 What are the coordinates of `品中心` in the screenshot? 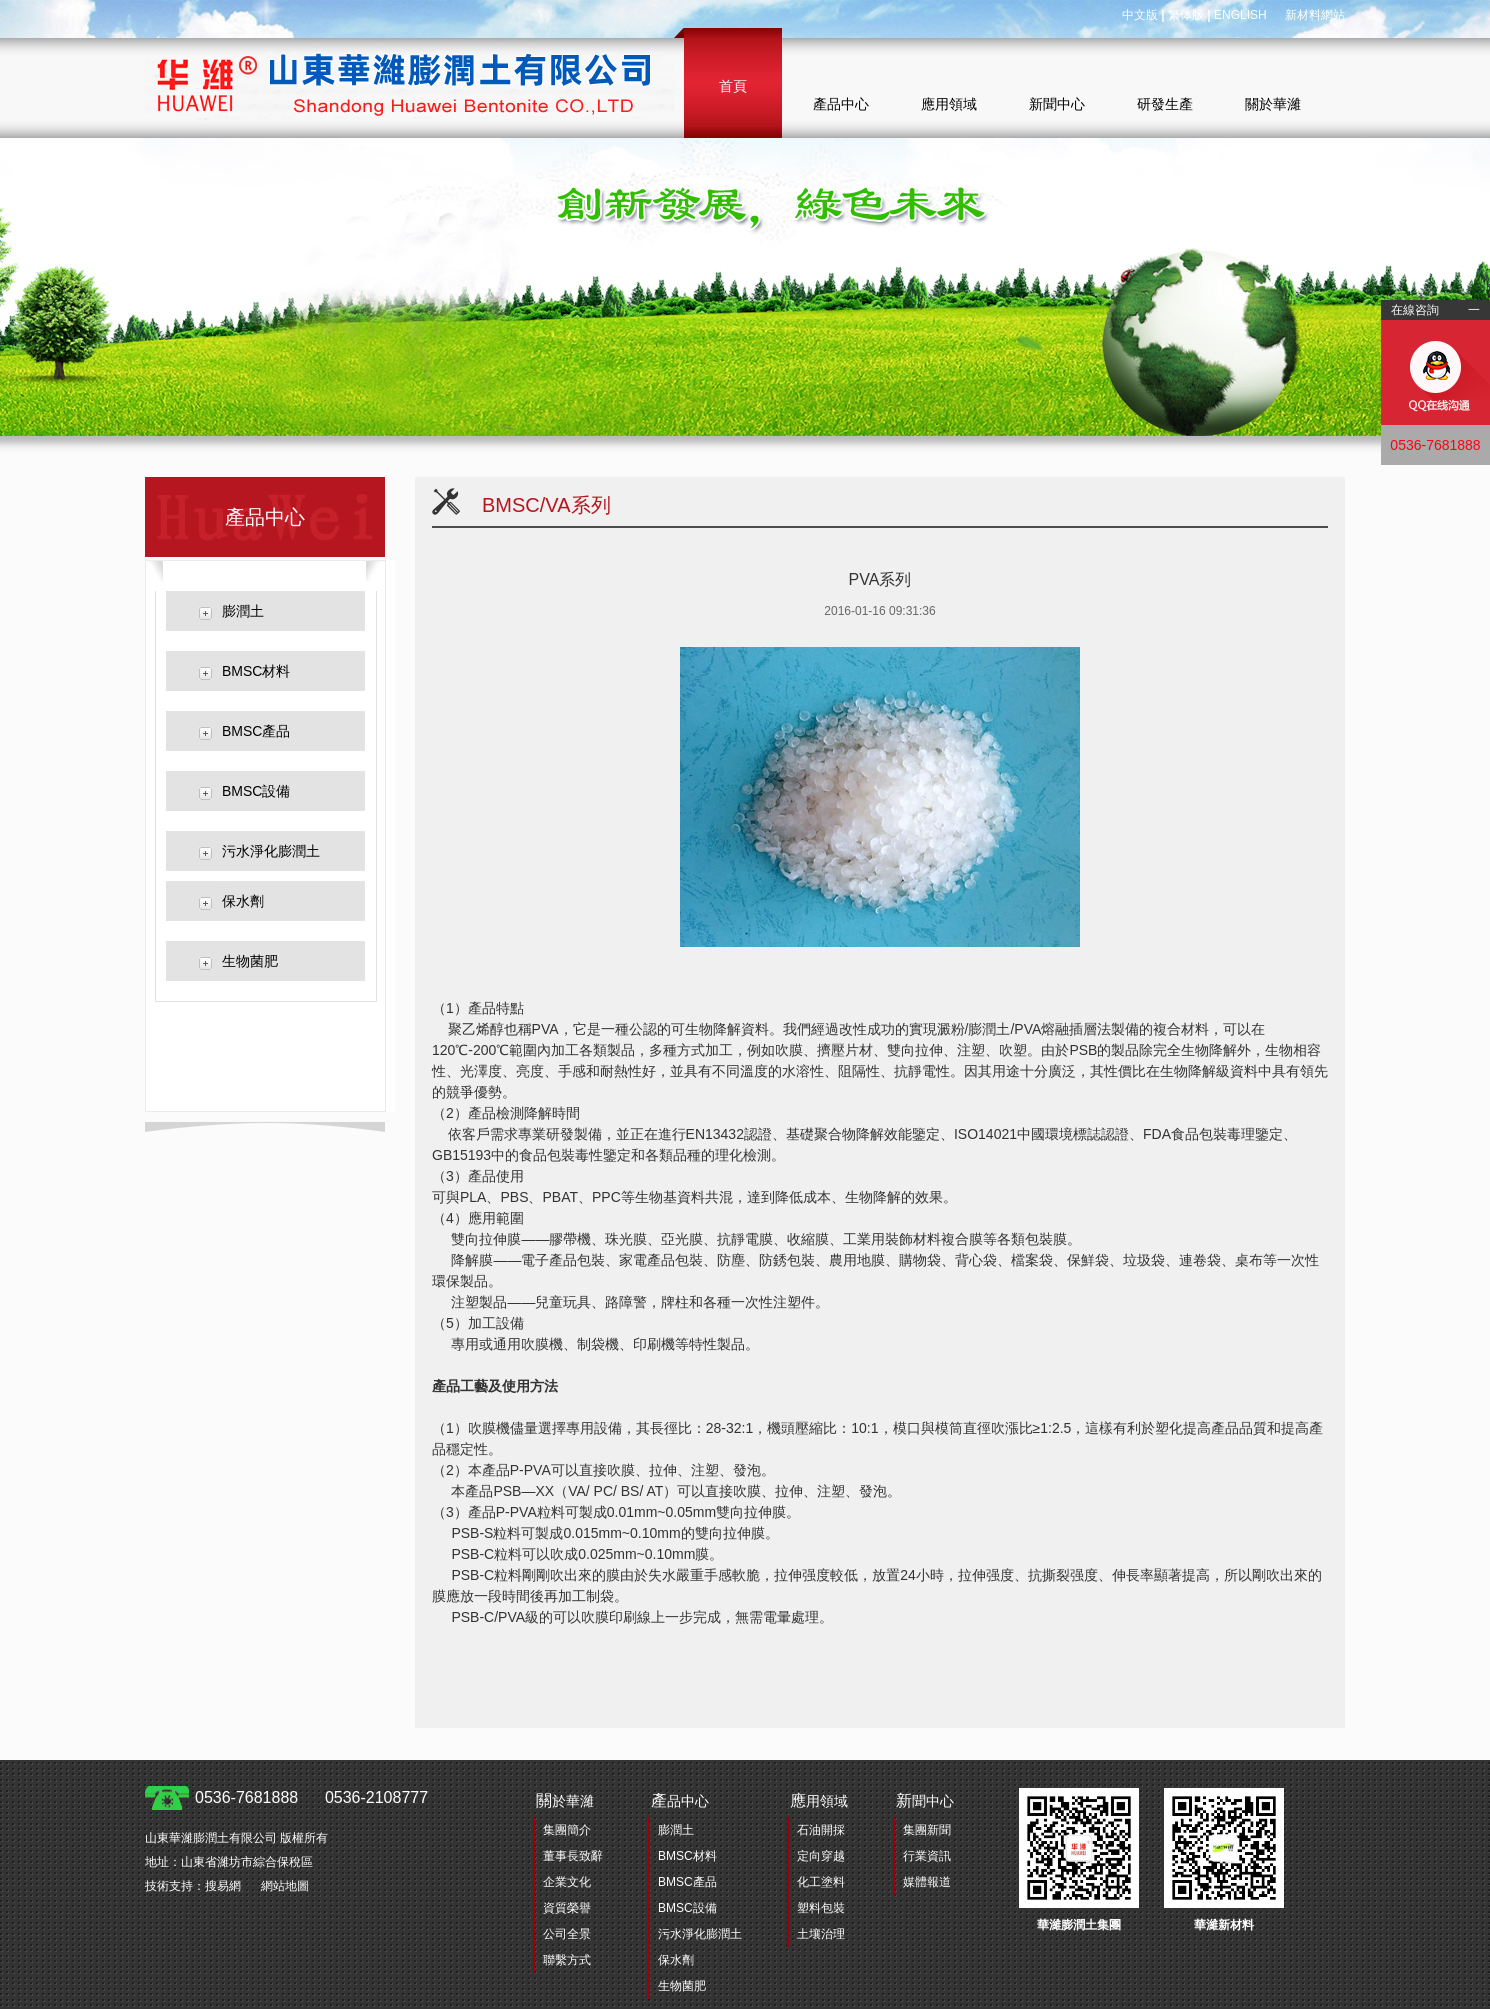 It's located at (680, 1800).